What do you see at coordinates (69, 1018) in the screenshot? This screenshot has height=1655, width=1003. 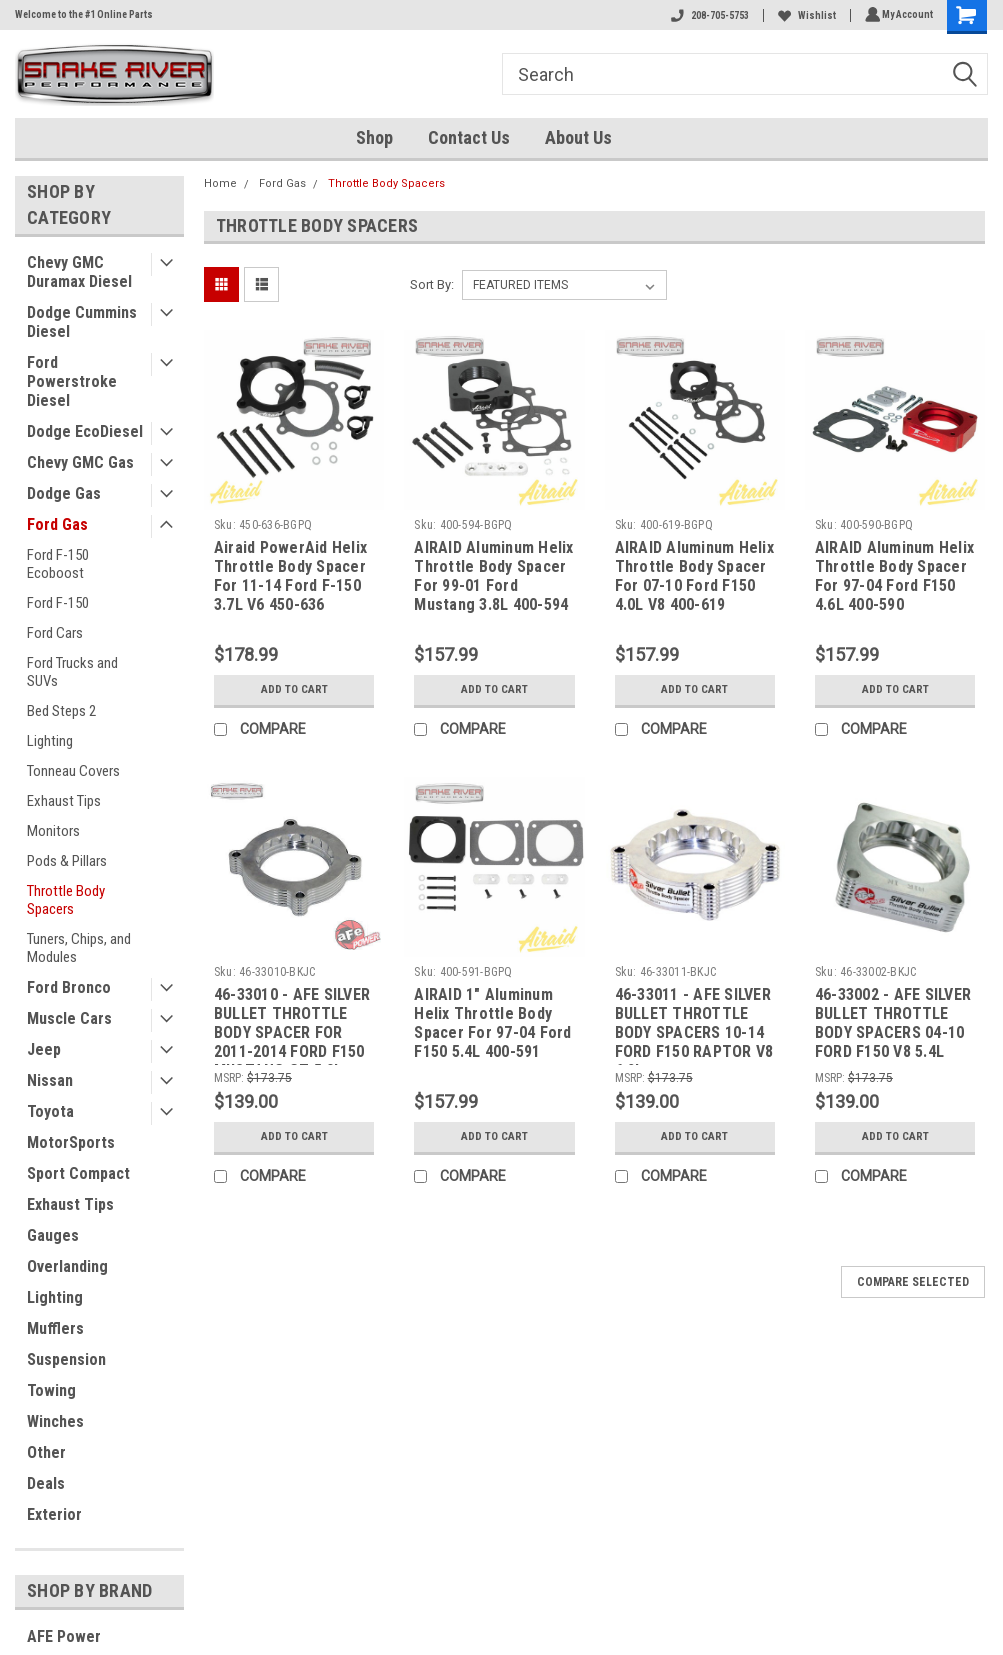 I see `Muscle Cars` at bounding box center [69, 1018].